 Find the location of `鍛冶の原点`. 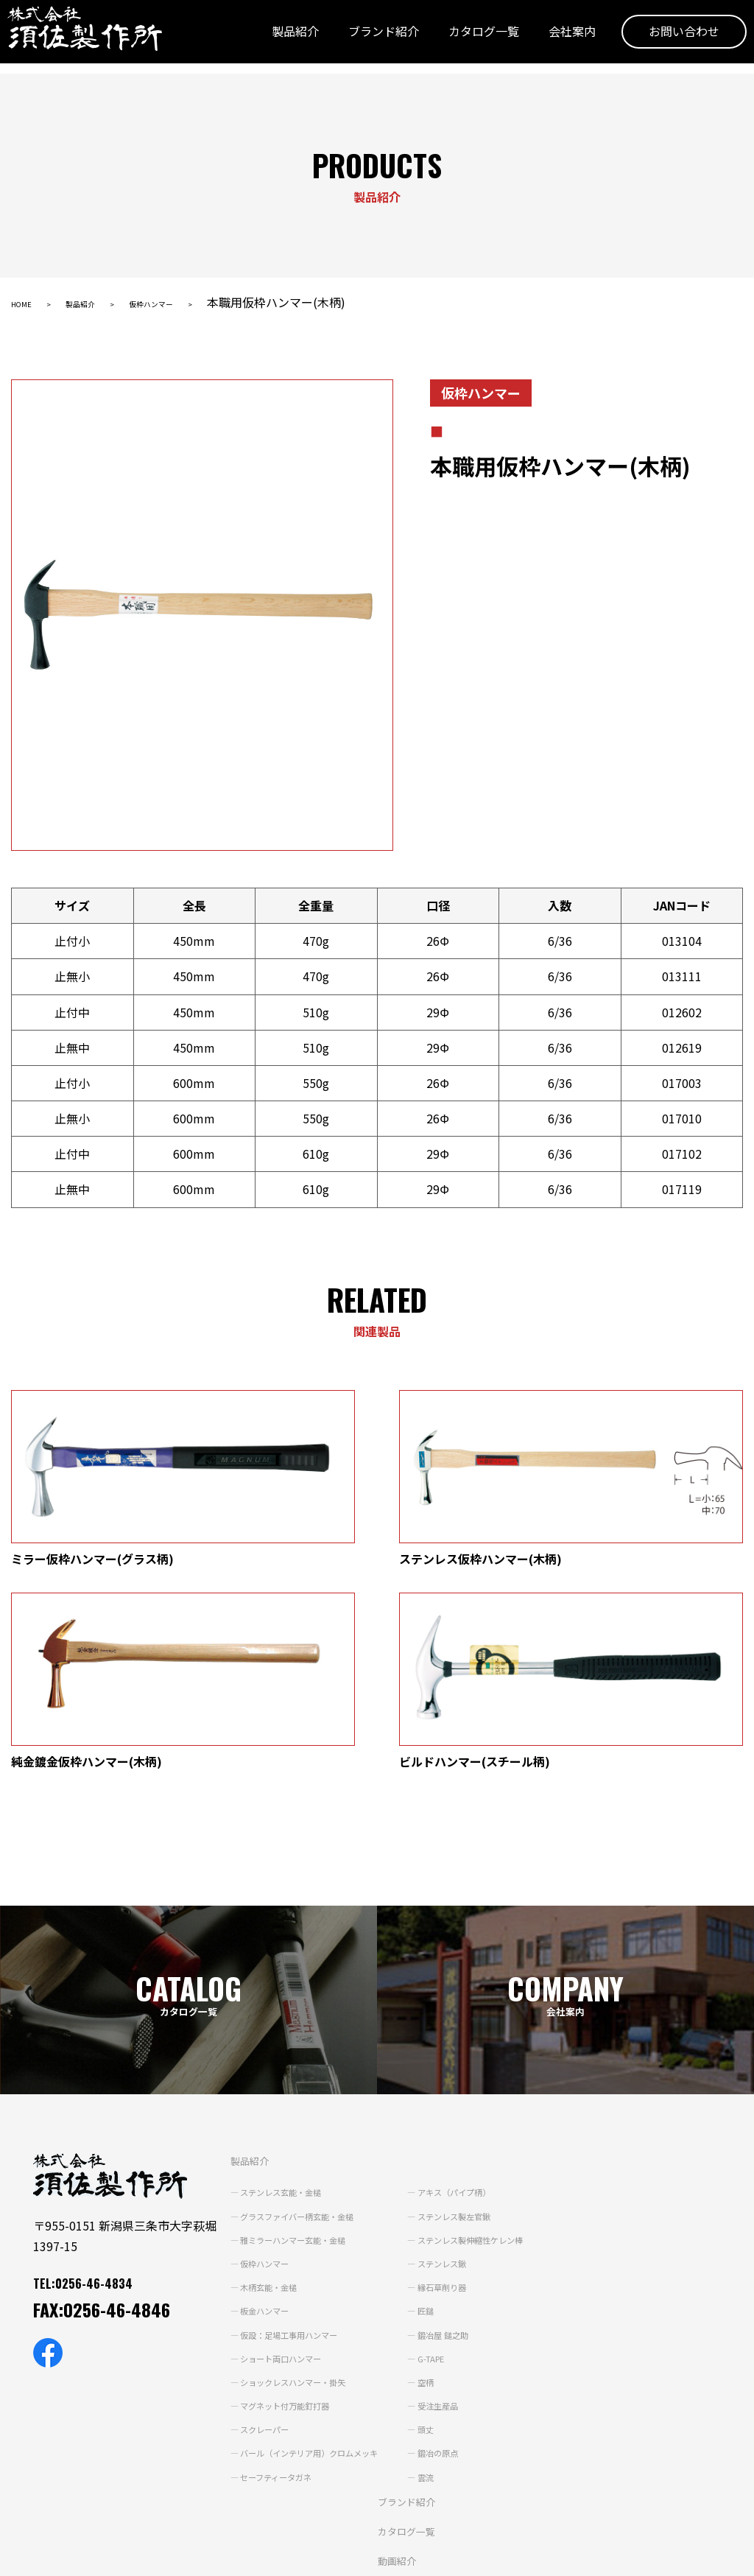

鍛冶の原点 is located at coordinates (466, 2272).